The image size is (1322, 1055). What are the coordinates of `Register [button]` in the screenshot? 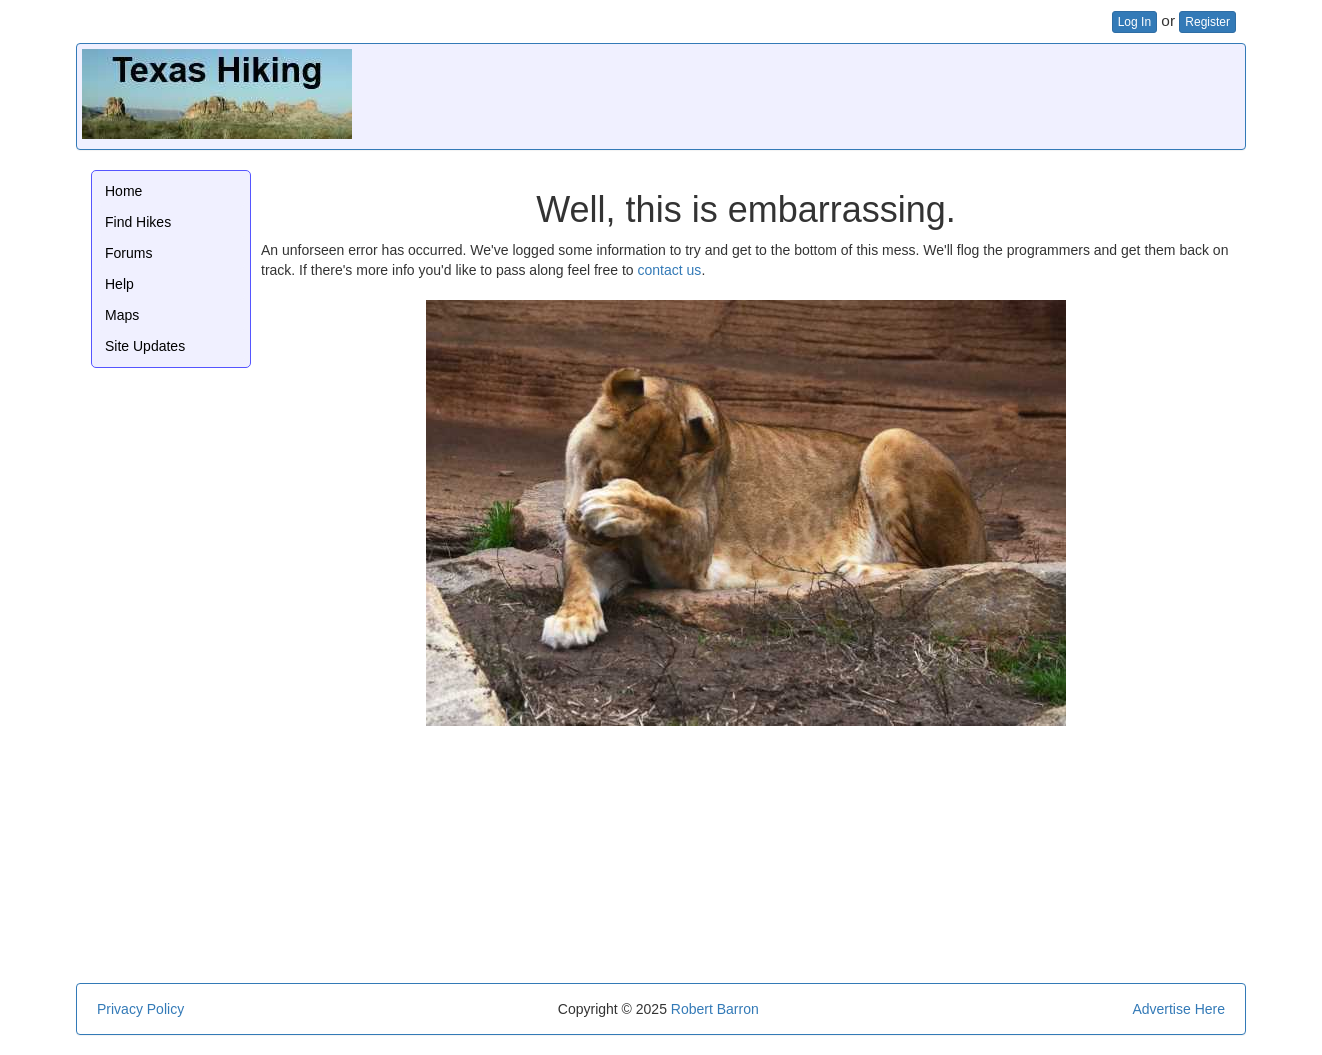 It's located at (1207, 22).